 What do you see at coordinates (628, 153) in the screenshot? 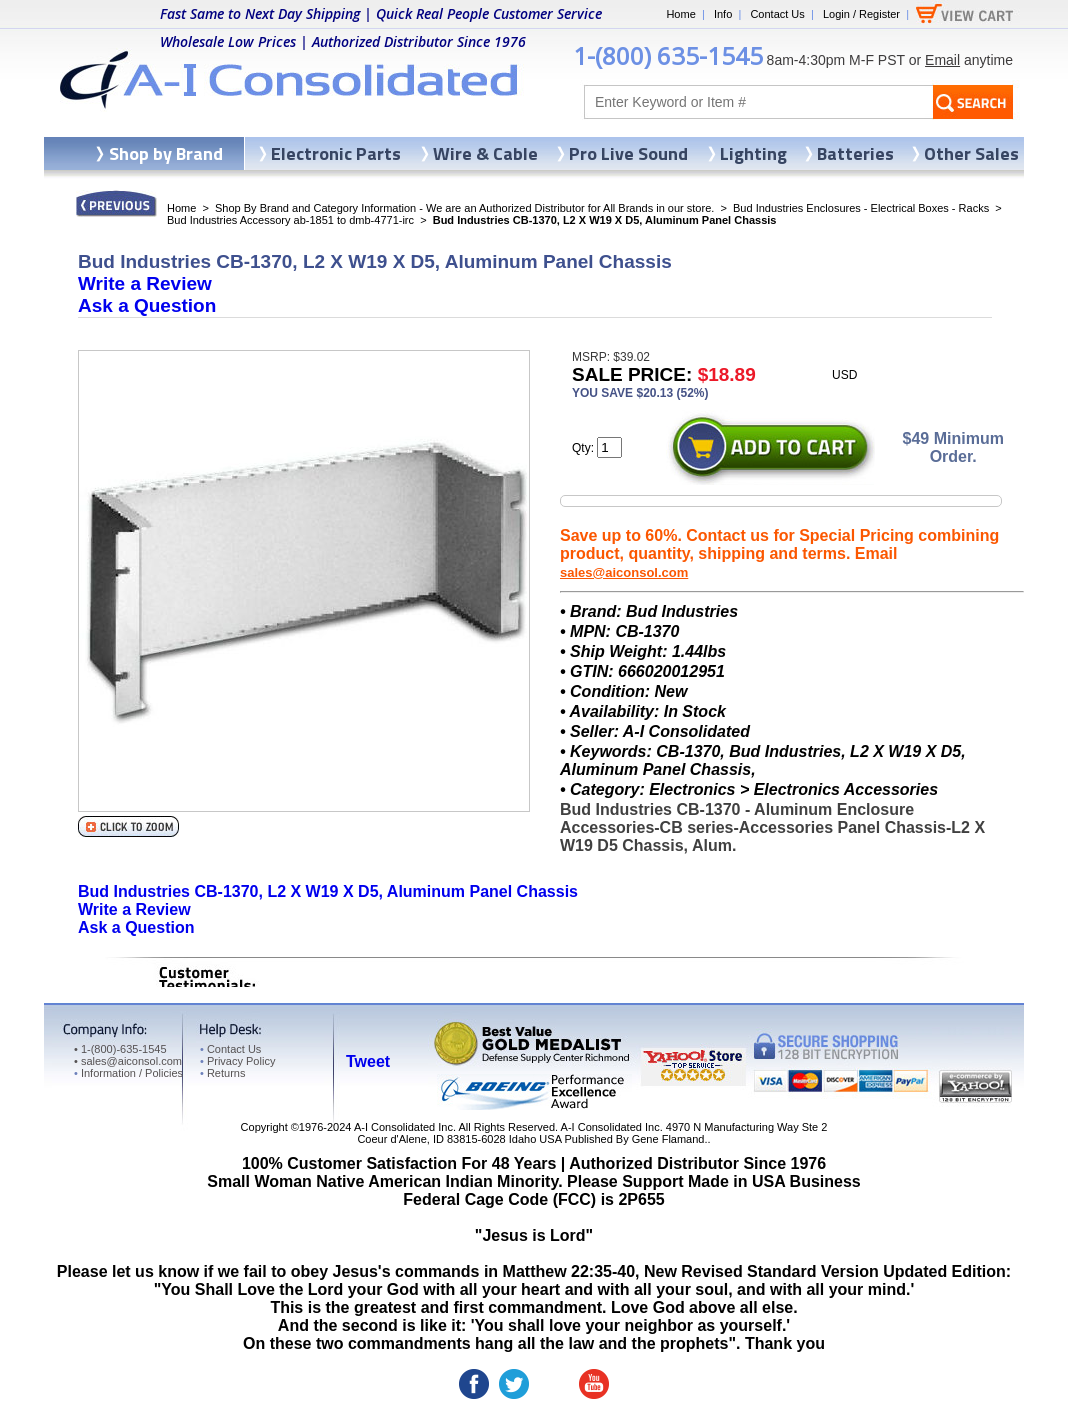
I see `Pro Live Sound` at bounding box center [628, 153].